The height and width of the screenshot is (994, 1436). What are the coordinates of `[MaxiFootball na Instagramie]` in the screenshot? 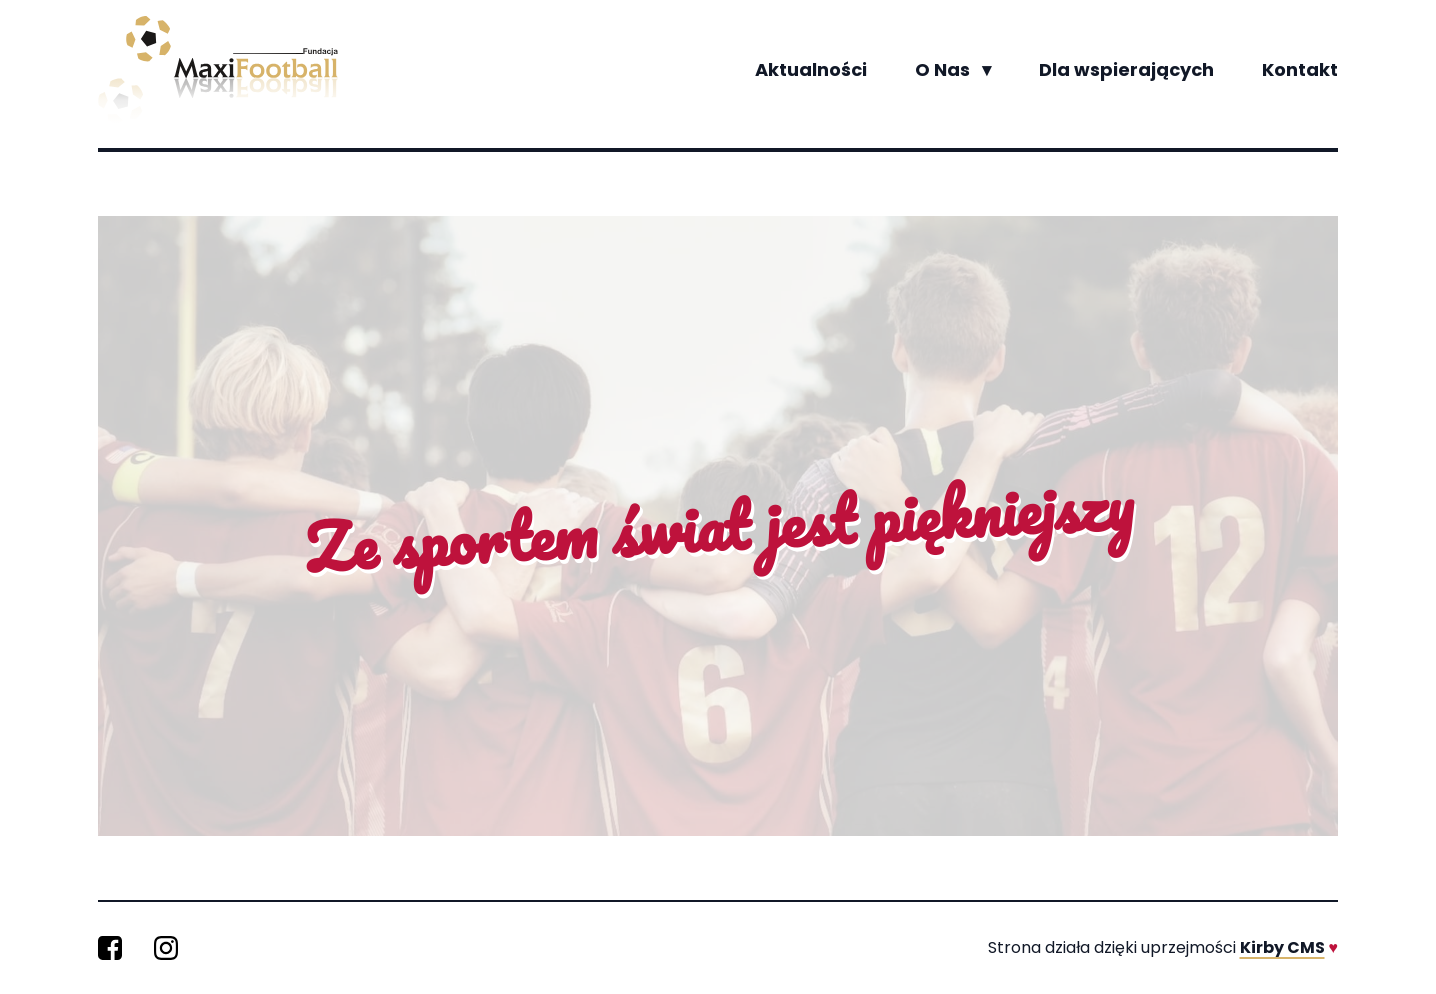 It's located at (166, 948).